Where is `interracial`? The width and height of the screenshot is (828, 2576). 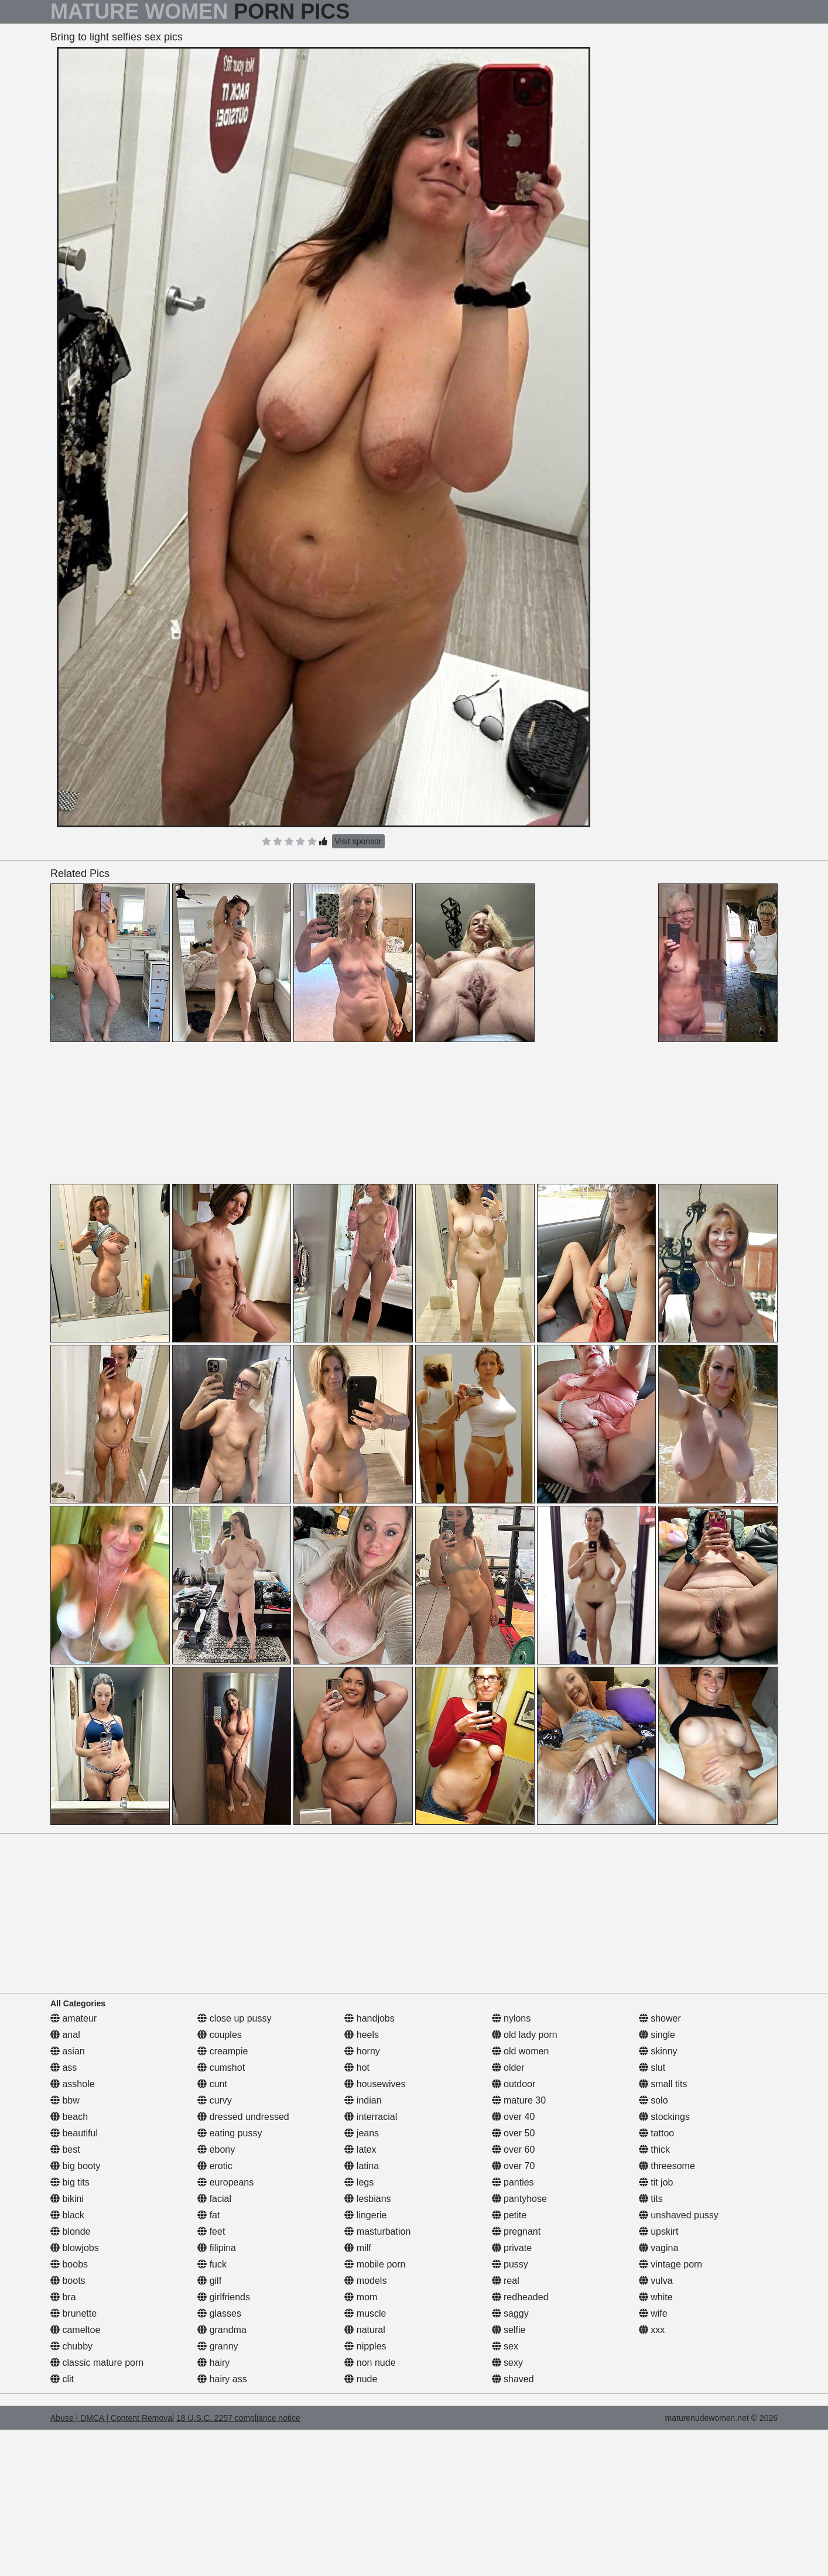
interracial is located at coordinates (370, 2117).